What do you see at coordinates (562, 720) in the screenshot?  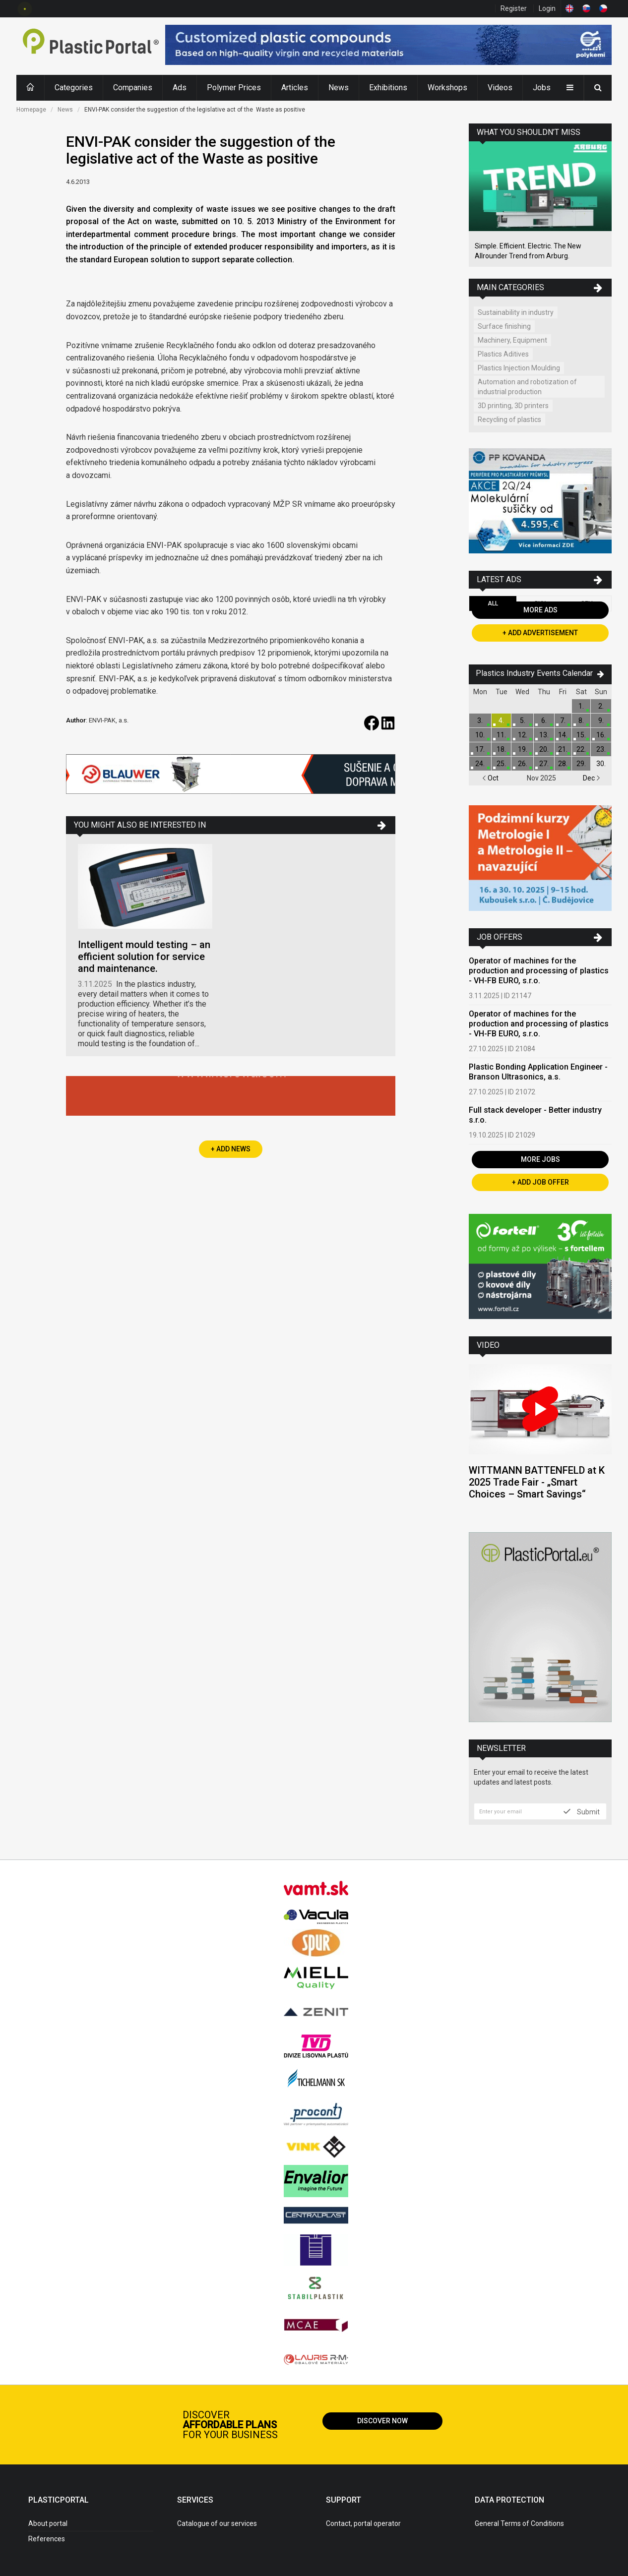 I see `7.` at bounding box center [562, 720].